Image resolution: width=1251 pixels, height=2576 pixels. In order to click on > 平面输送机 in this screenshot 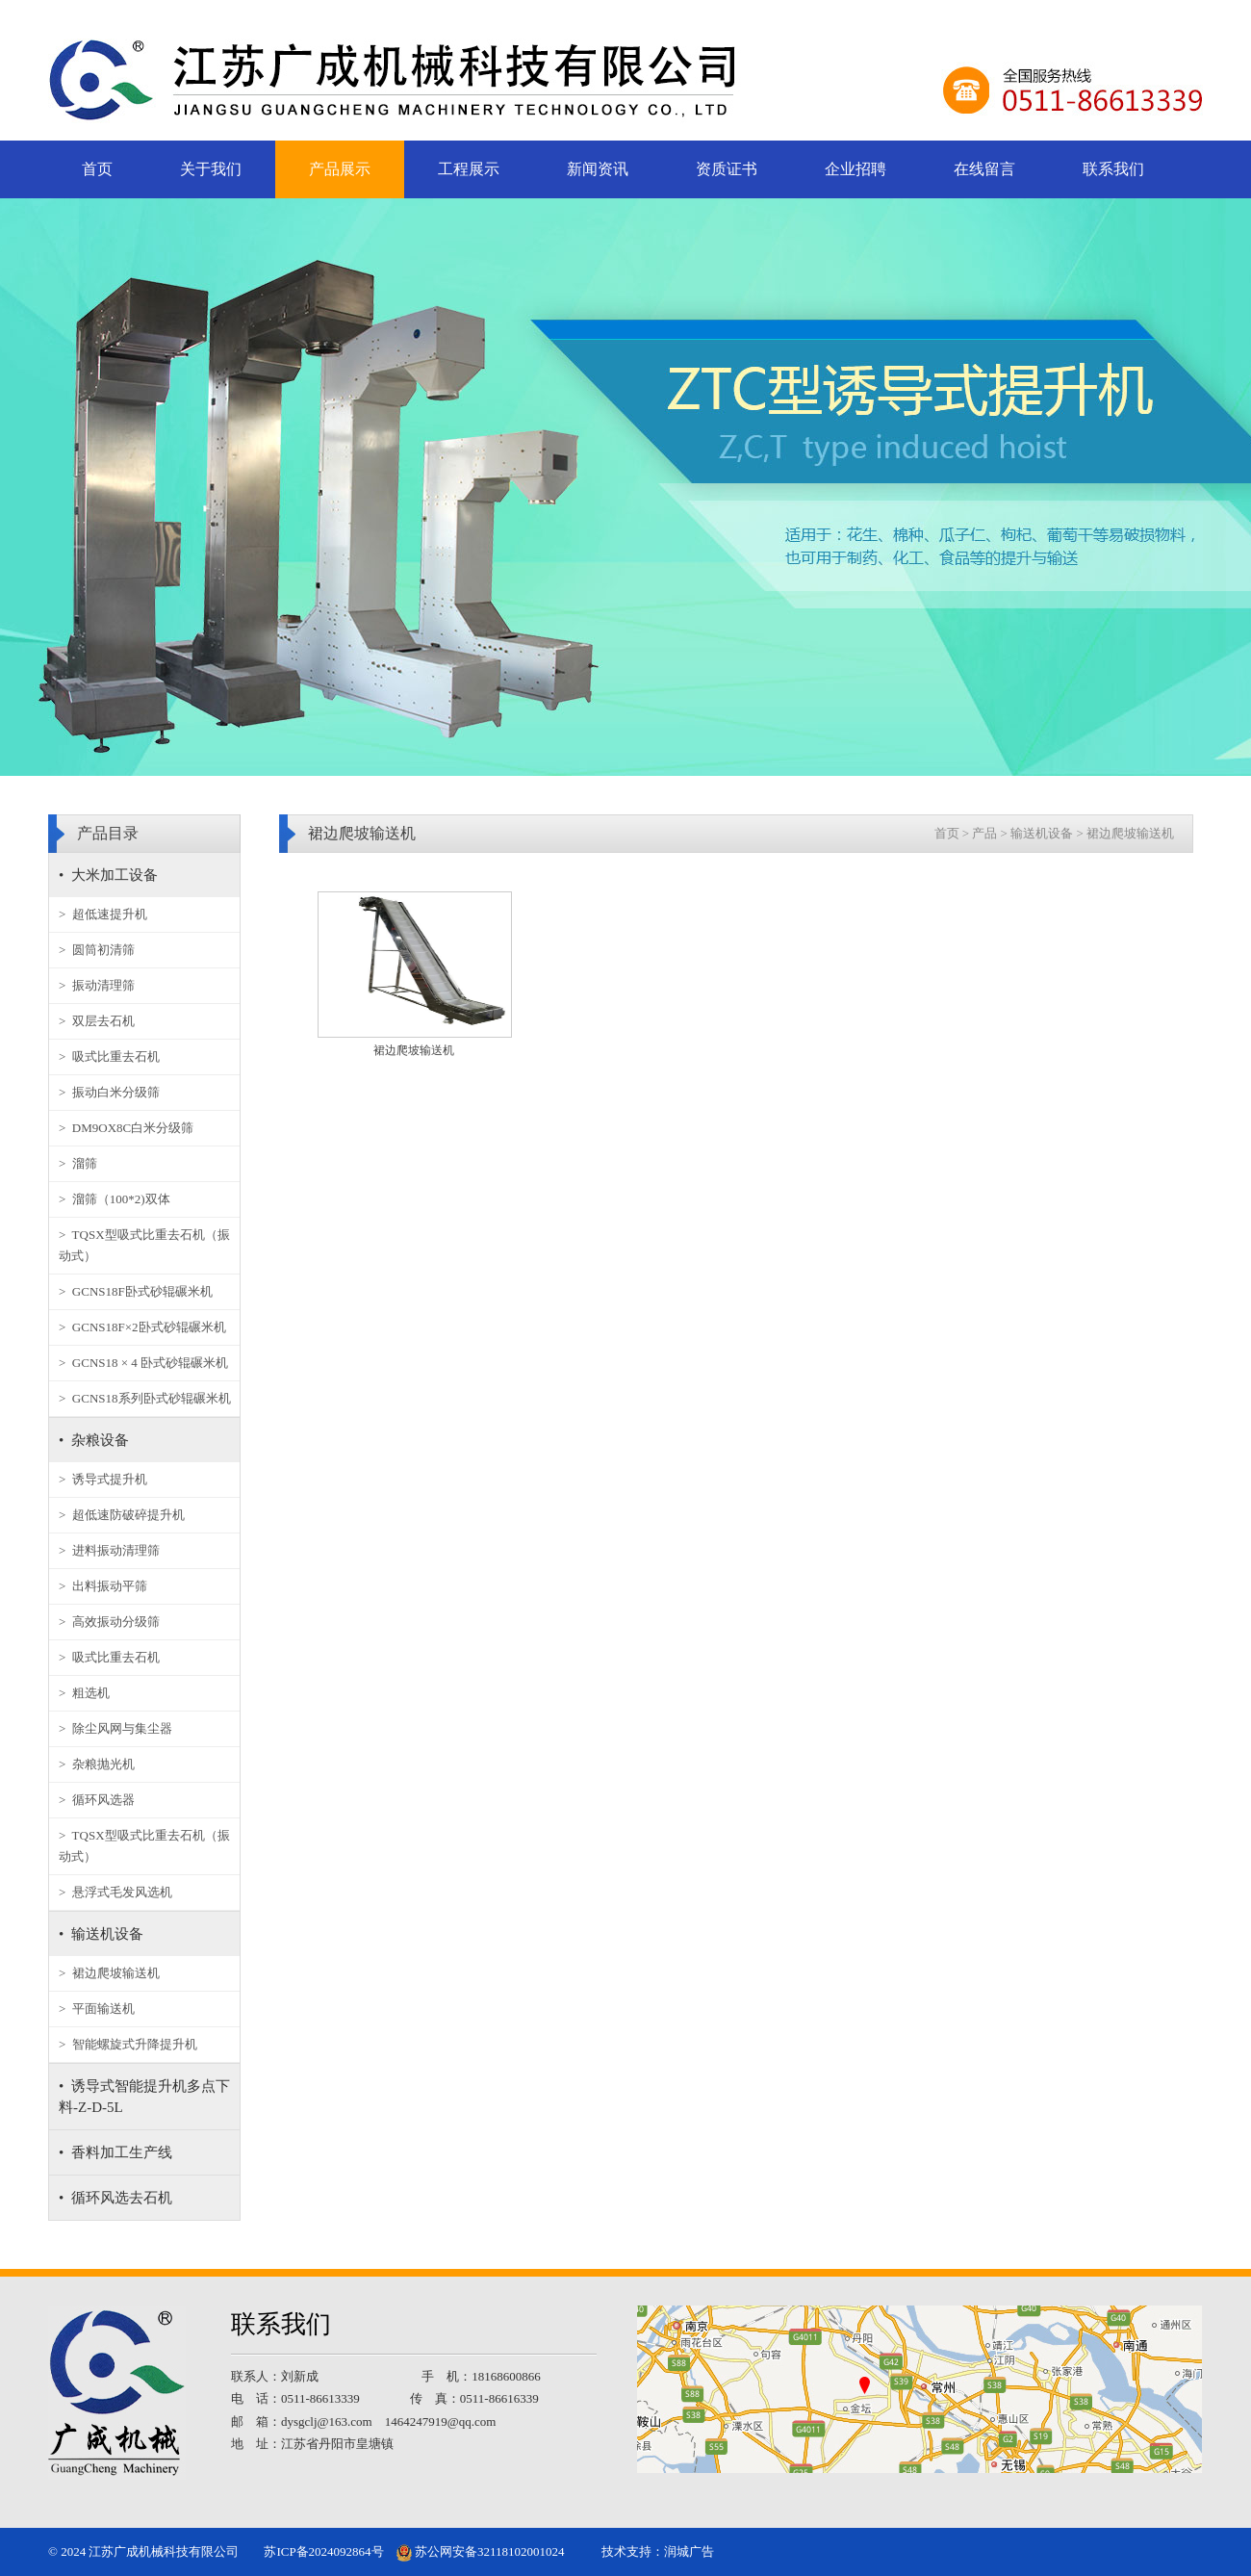, I will do `click(97, 2008)`.